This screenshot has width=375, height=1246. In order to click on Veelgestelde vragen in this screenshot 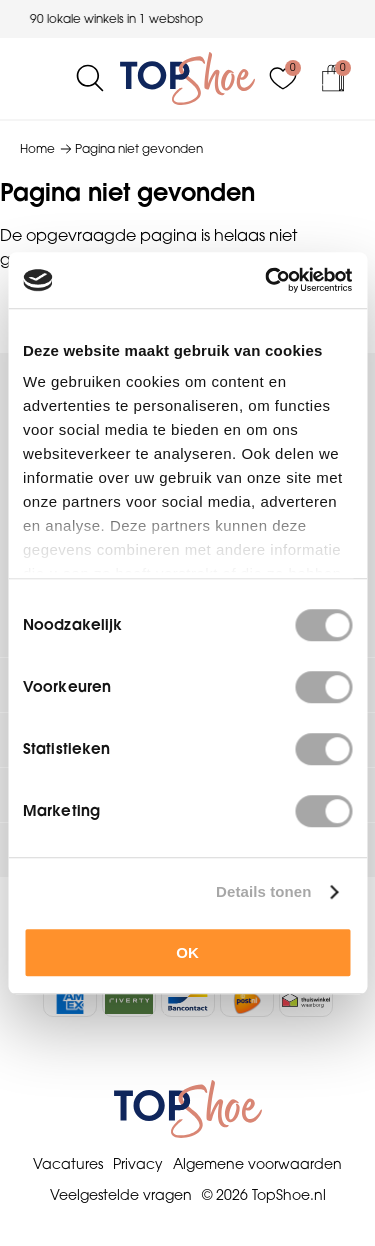, I will do `click(121, 1195)`.